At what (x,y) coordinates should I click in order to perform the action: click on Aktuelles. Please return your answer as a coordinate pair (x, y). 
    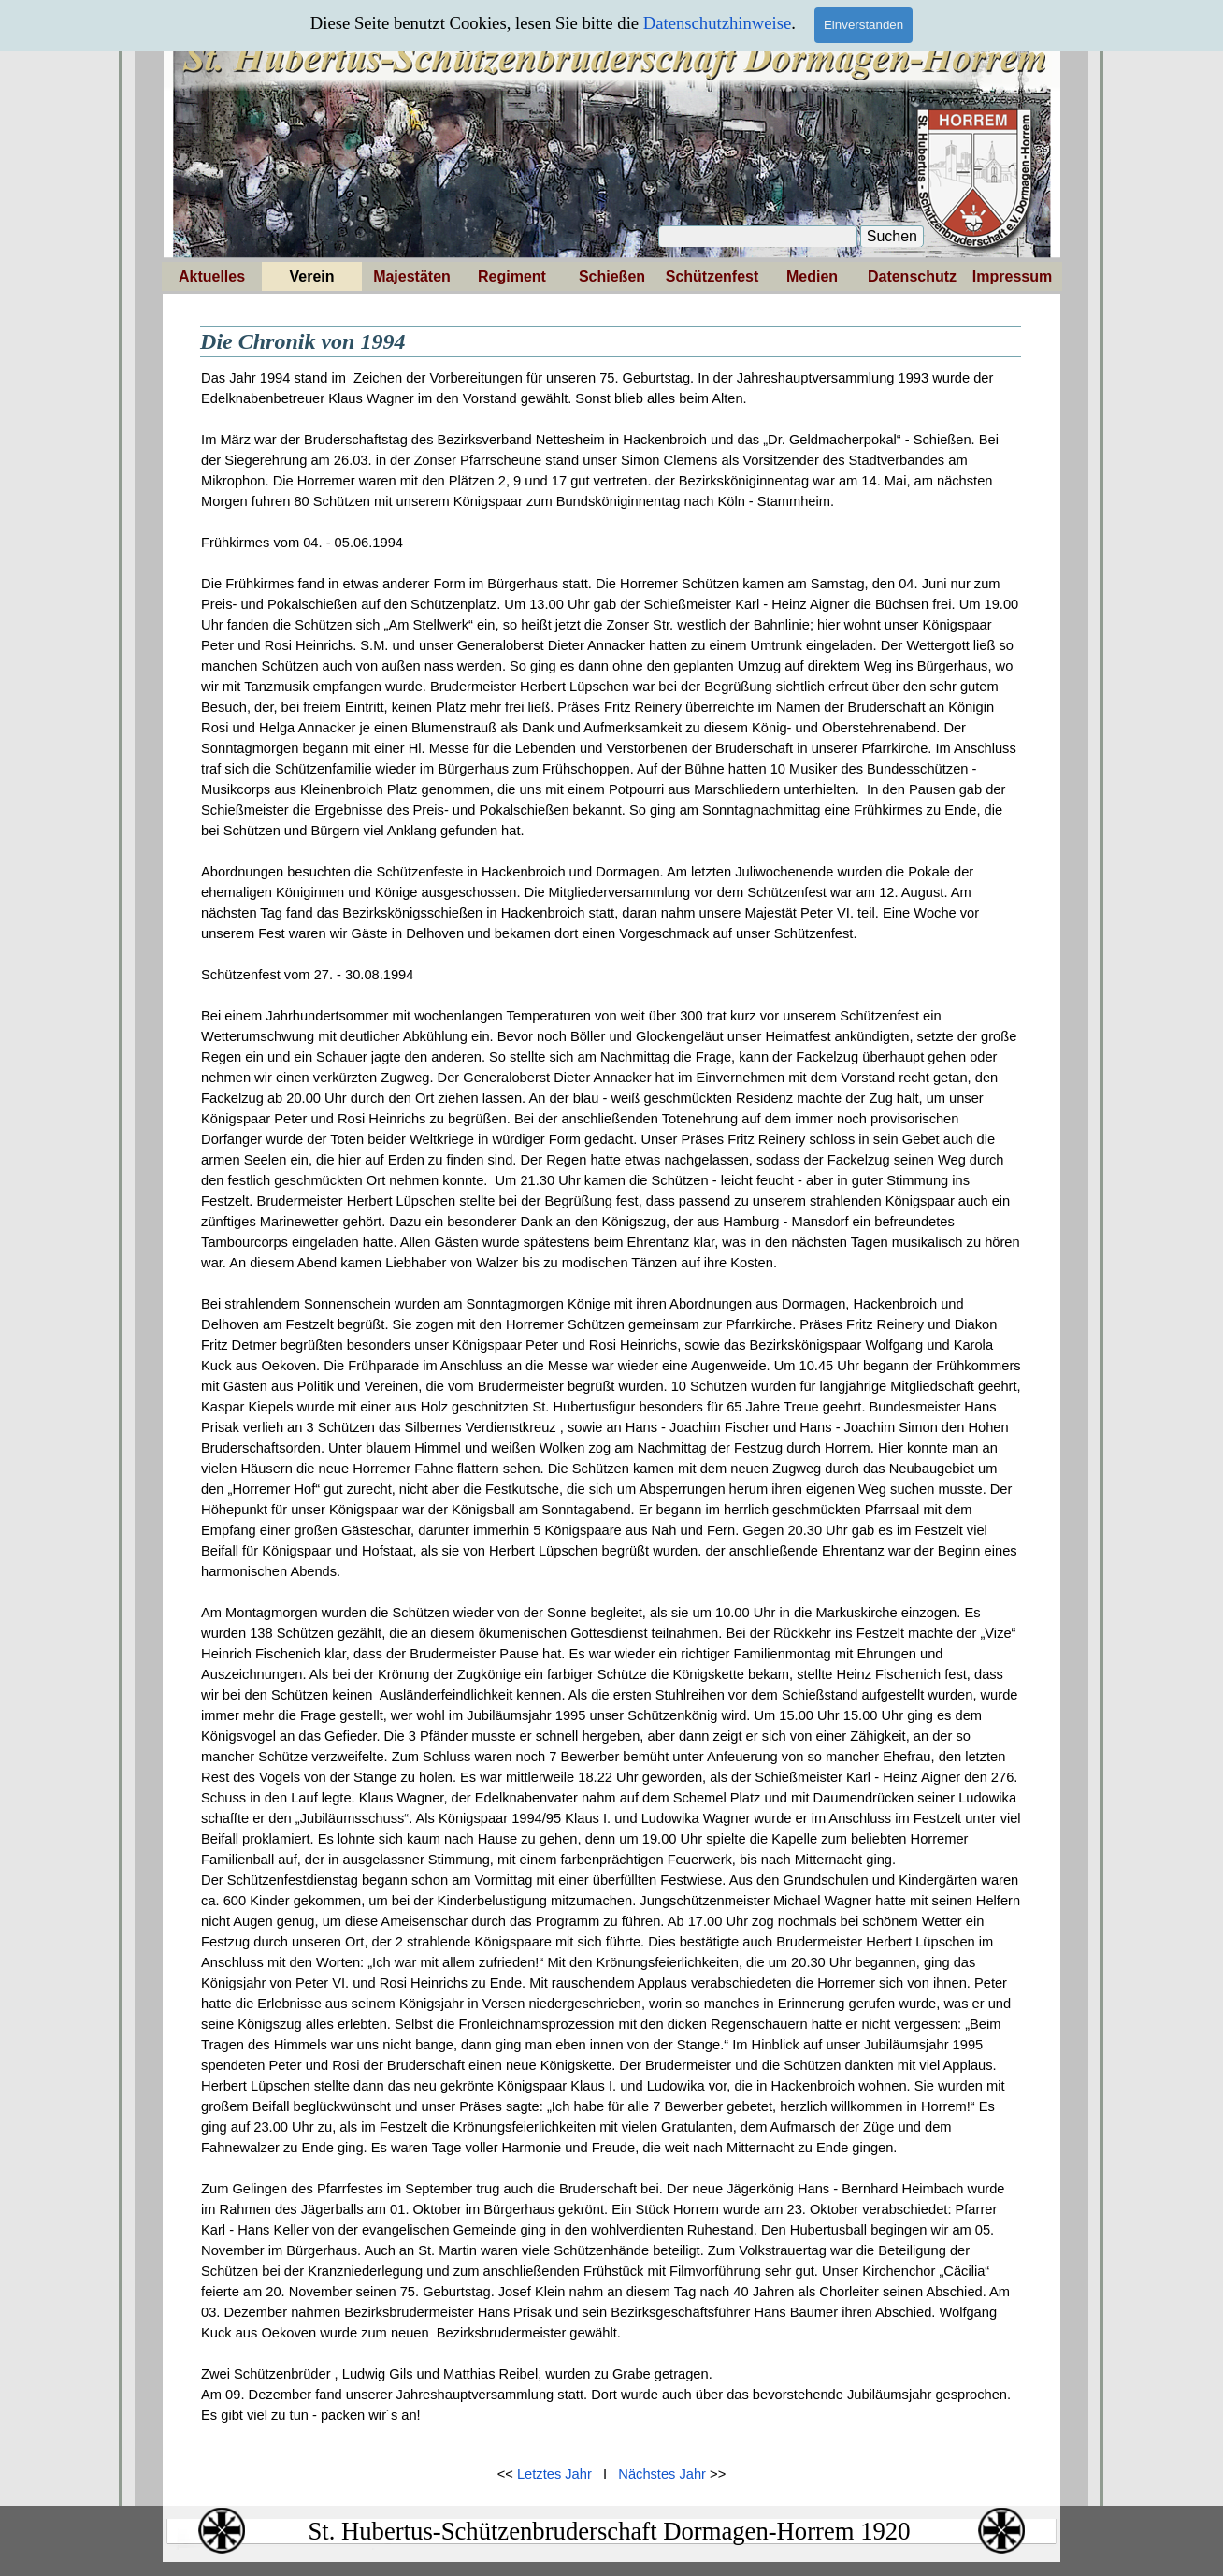
    Looking at the image, I should click on (212, 276).